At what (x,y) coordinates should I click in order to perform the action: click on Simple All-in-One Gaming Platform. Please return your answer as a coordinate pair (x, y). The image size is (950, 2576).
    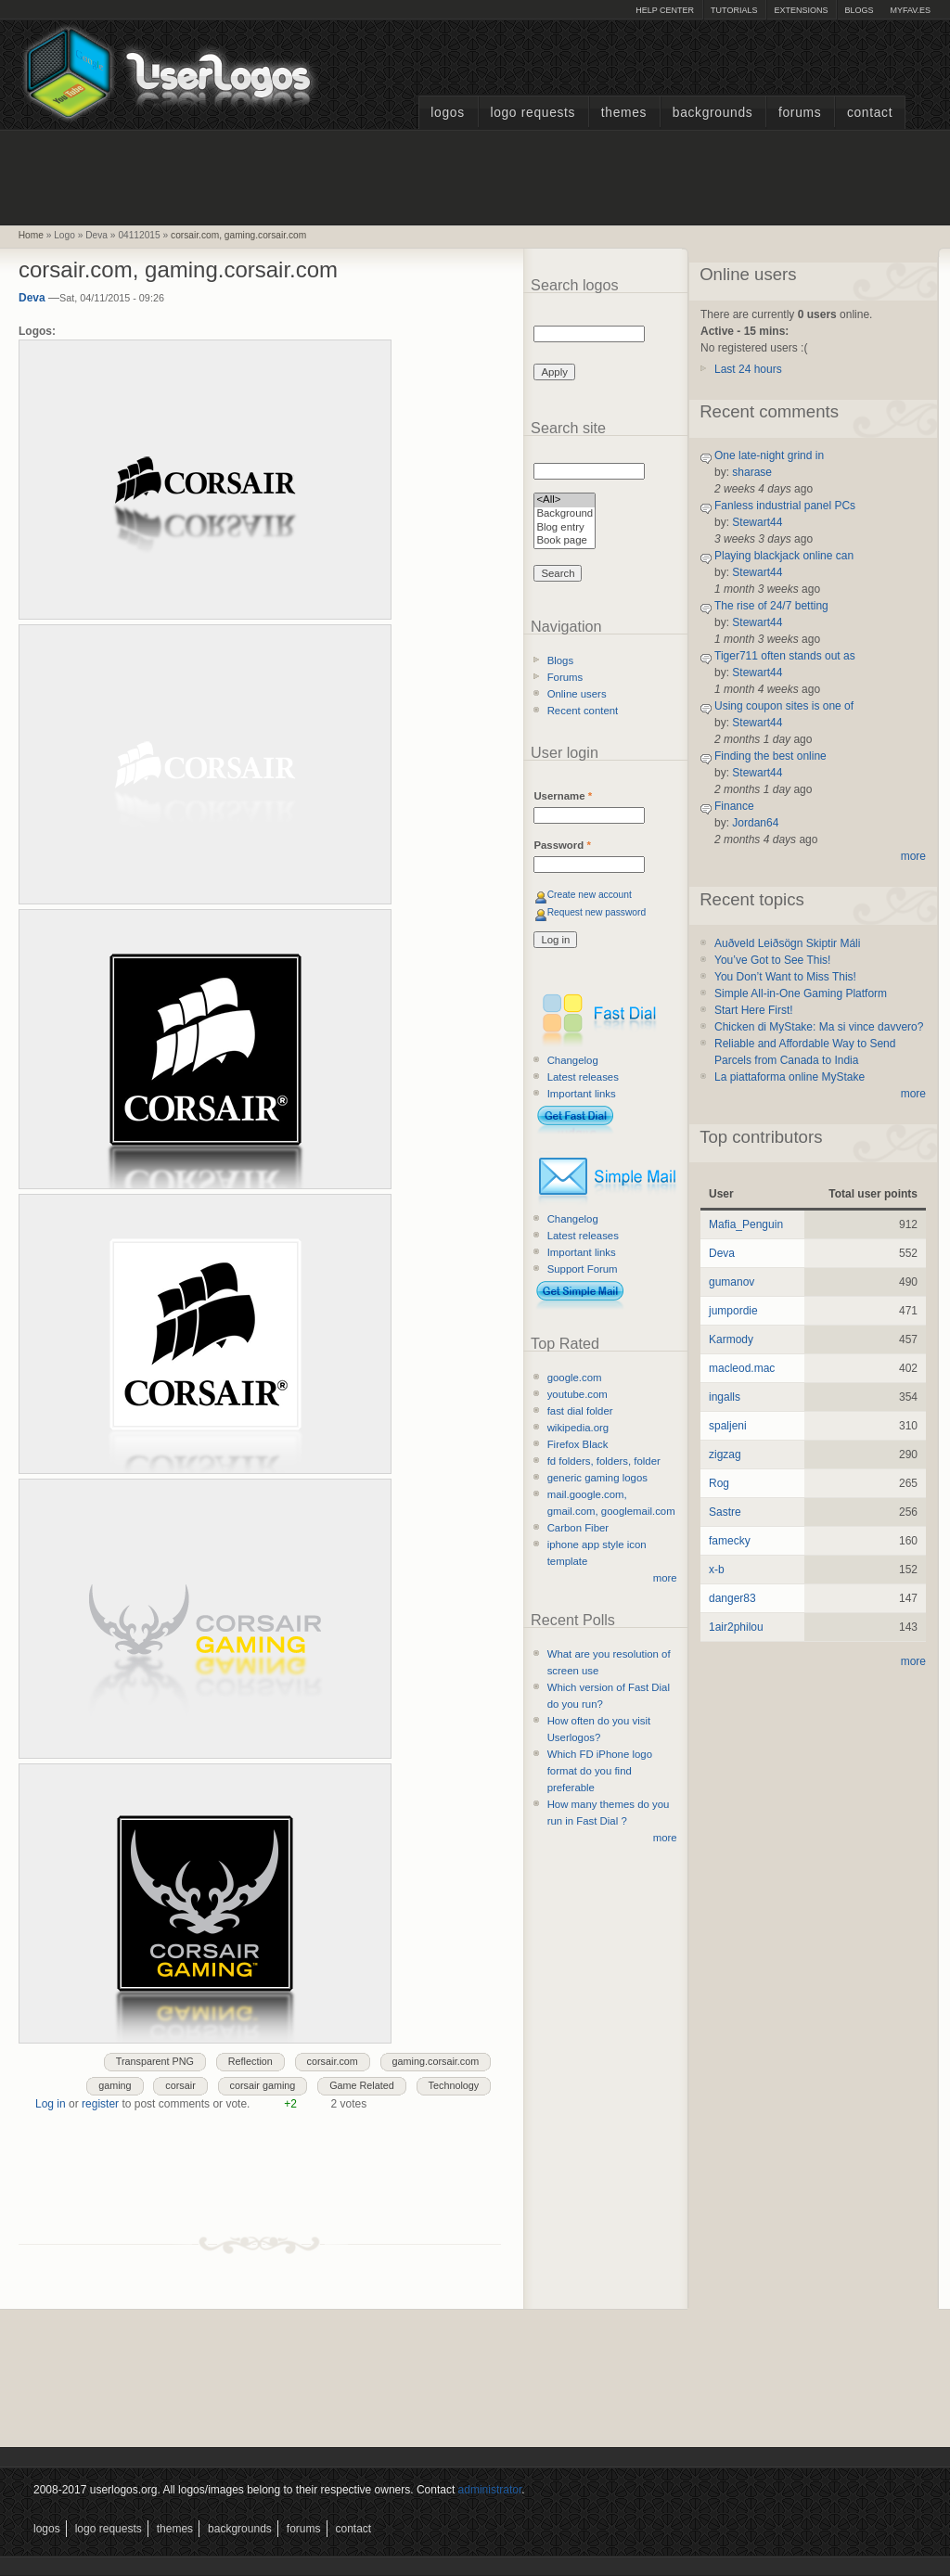
    Looking at the image, I should click on (800, 993).